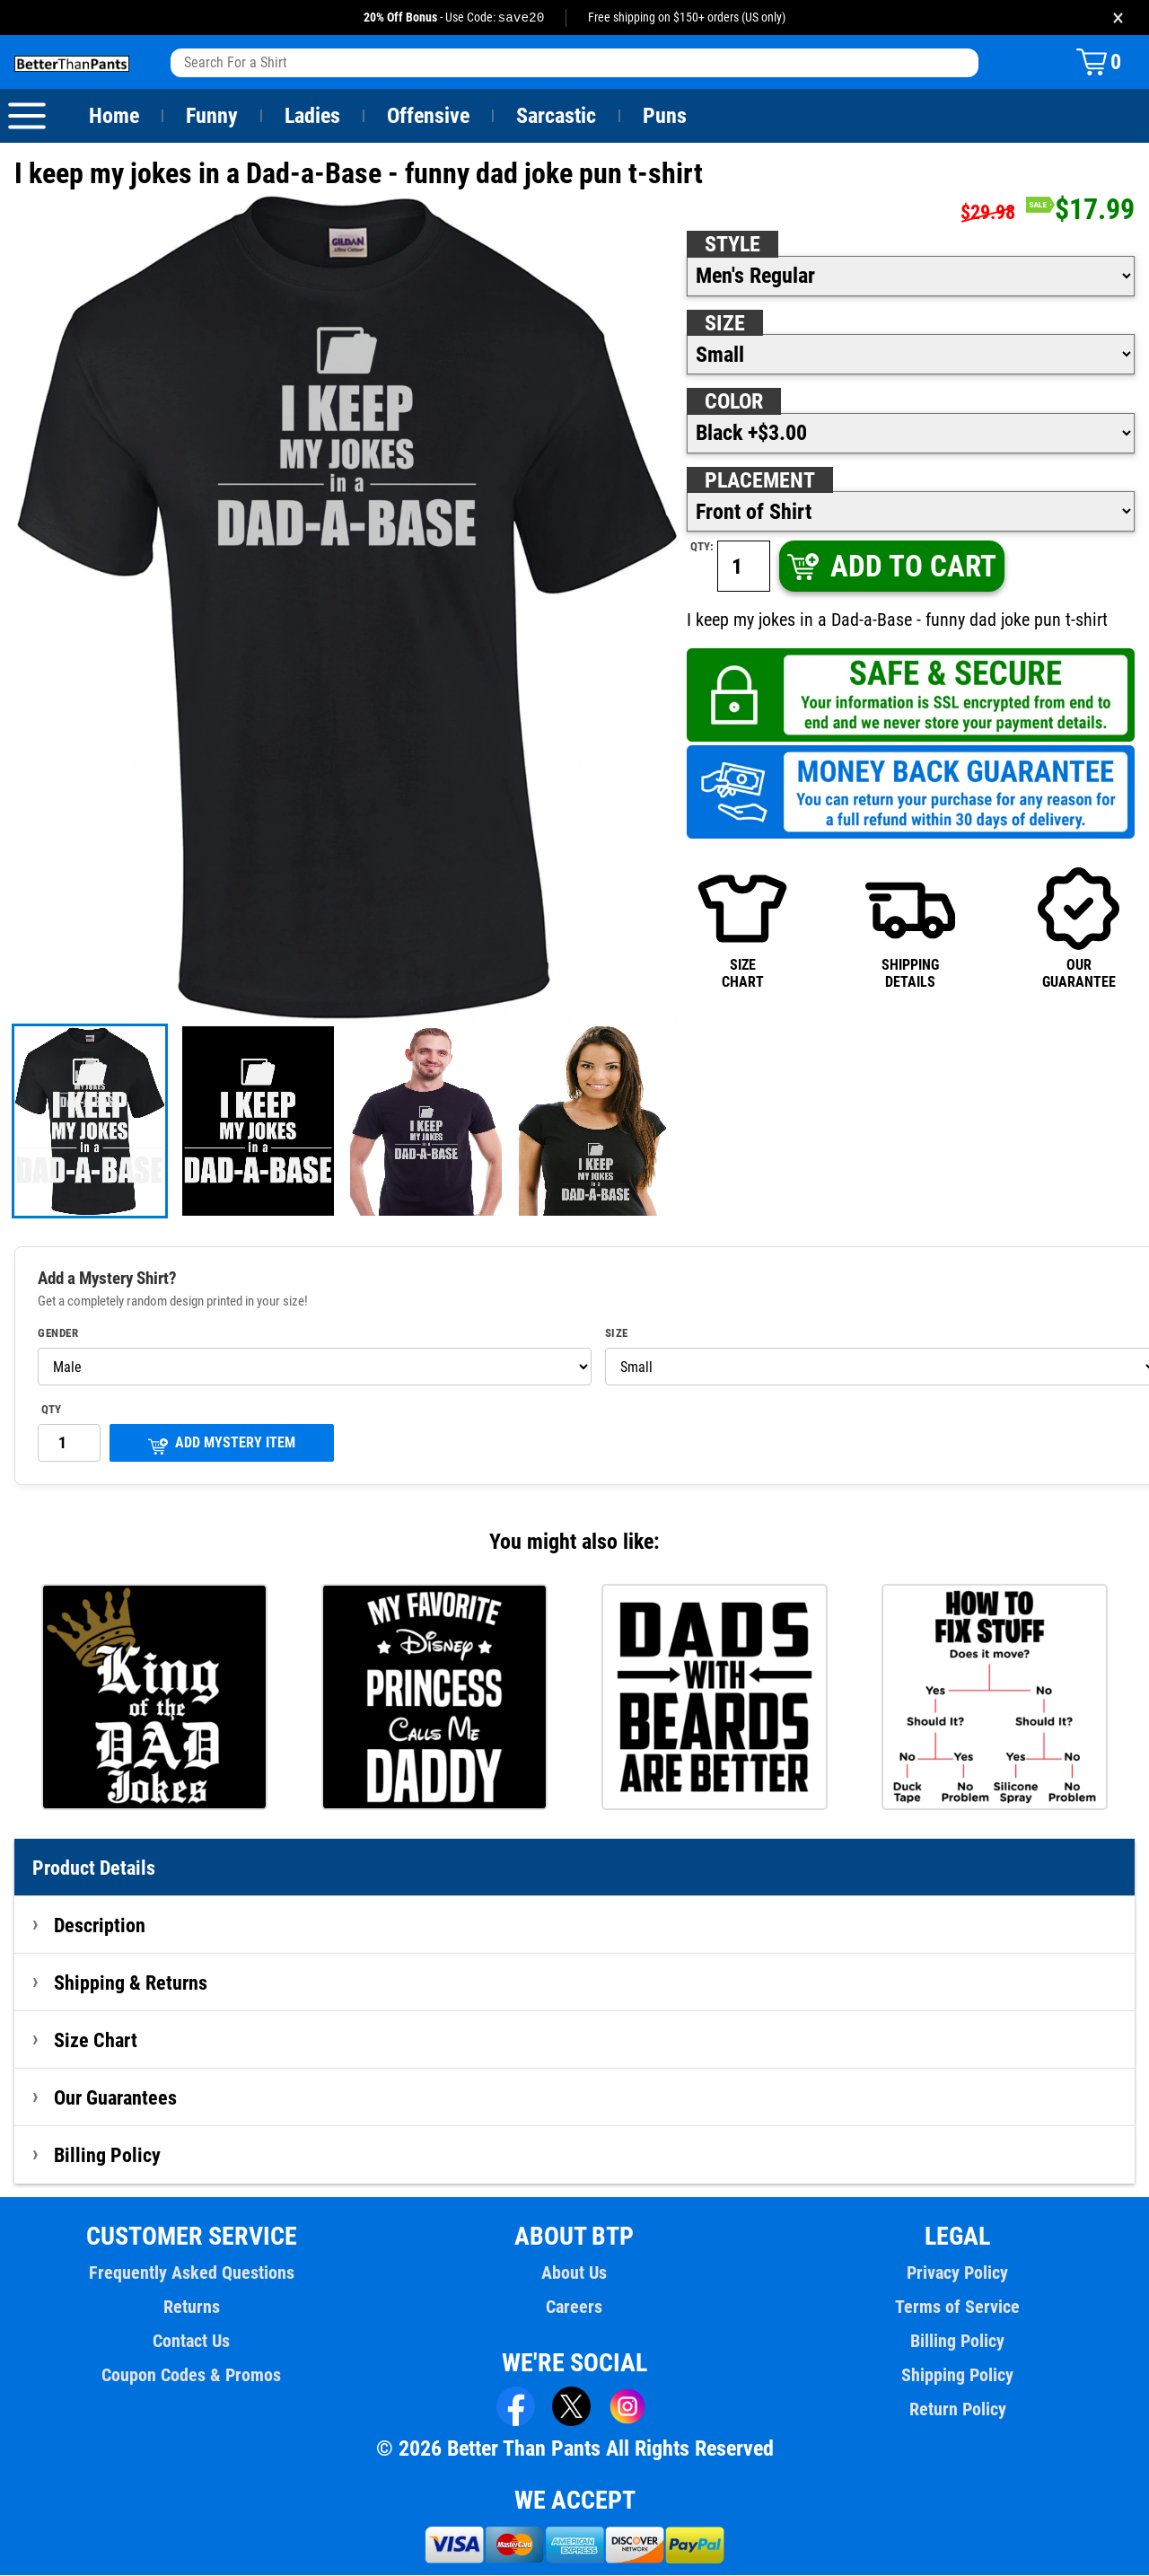 This screenshot has width=1149, height=2576. I want to click on Shipping & Returns, so click(131, 1983).